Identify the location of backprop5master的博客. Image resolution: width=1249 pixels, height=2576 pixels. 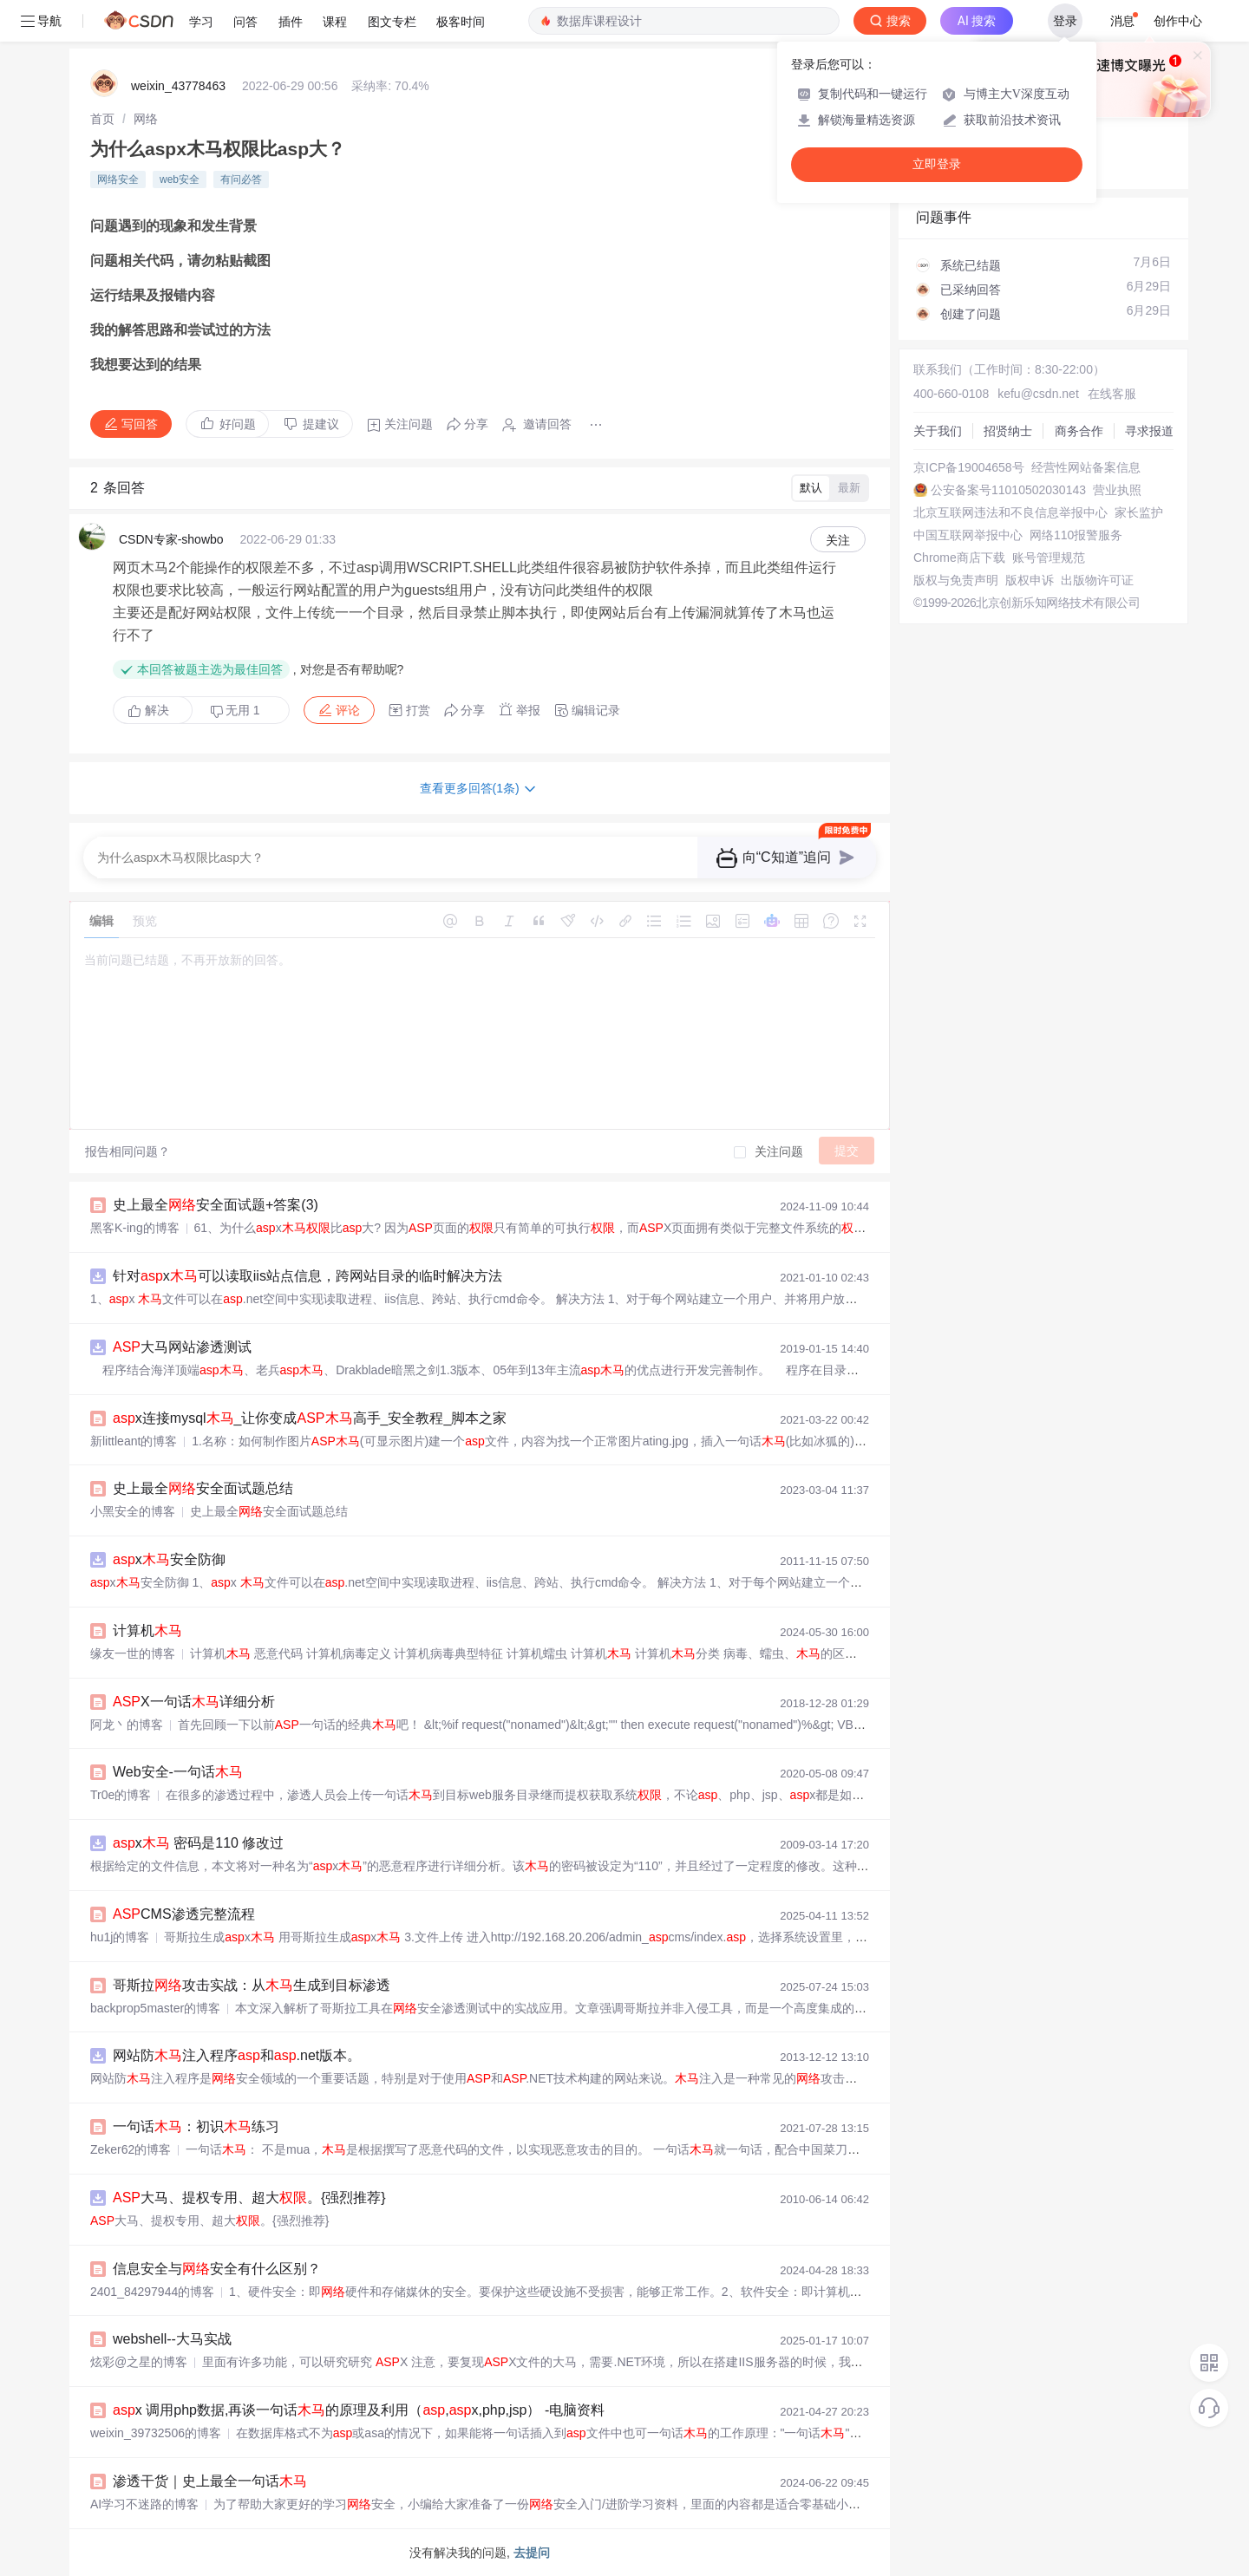
(155, 2008).